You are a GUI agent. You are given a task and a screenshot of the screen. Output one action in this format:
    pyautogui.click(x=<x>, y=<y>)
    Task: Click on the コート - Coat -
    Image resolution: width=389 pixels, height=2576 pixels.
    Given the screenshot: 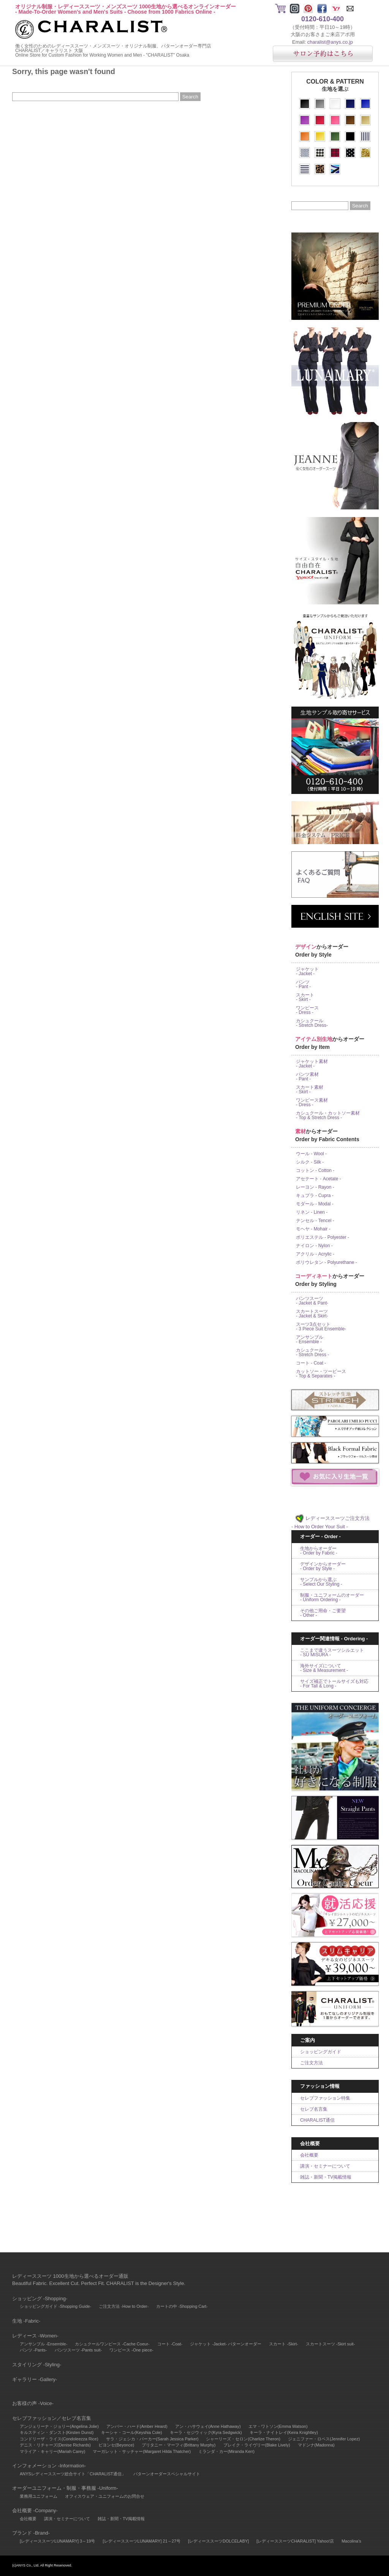 What is the action you would take?
    pyautogui.click(x=311, y=1363)
    